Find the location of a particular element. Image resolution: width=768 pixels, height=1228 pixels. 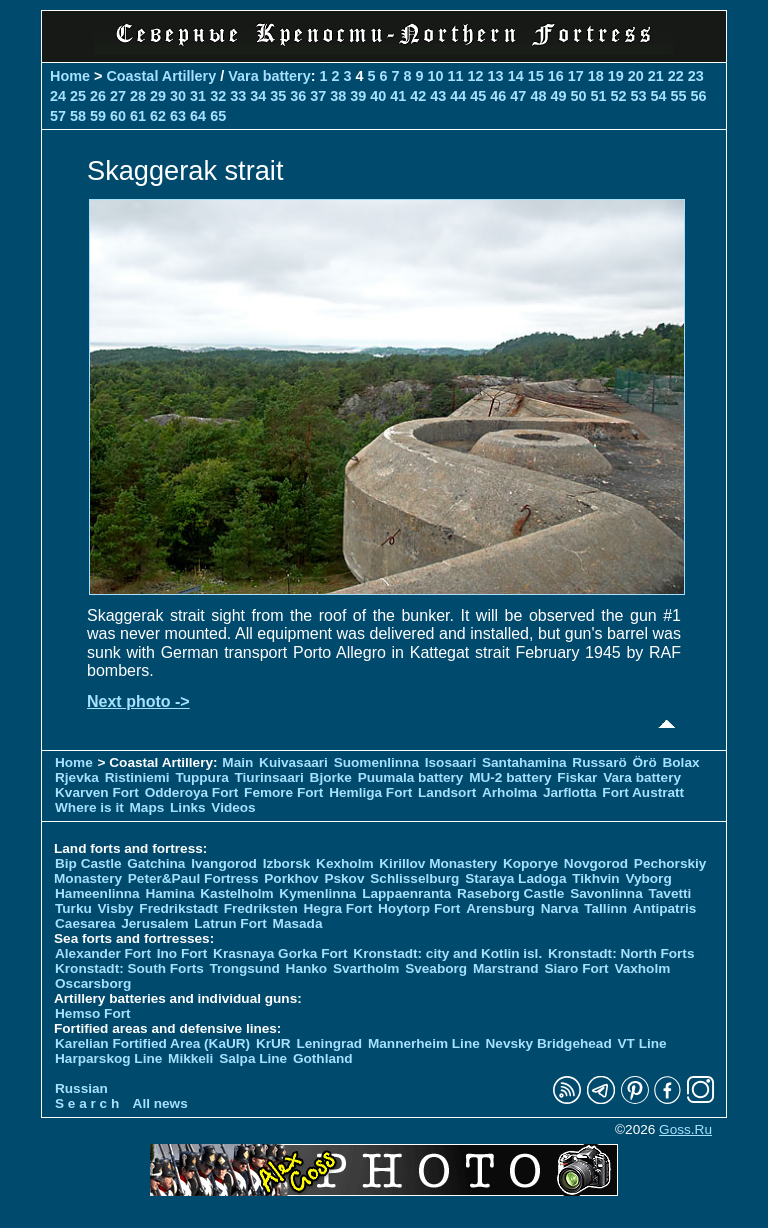

19 is located at coordinates (616, 76).